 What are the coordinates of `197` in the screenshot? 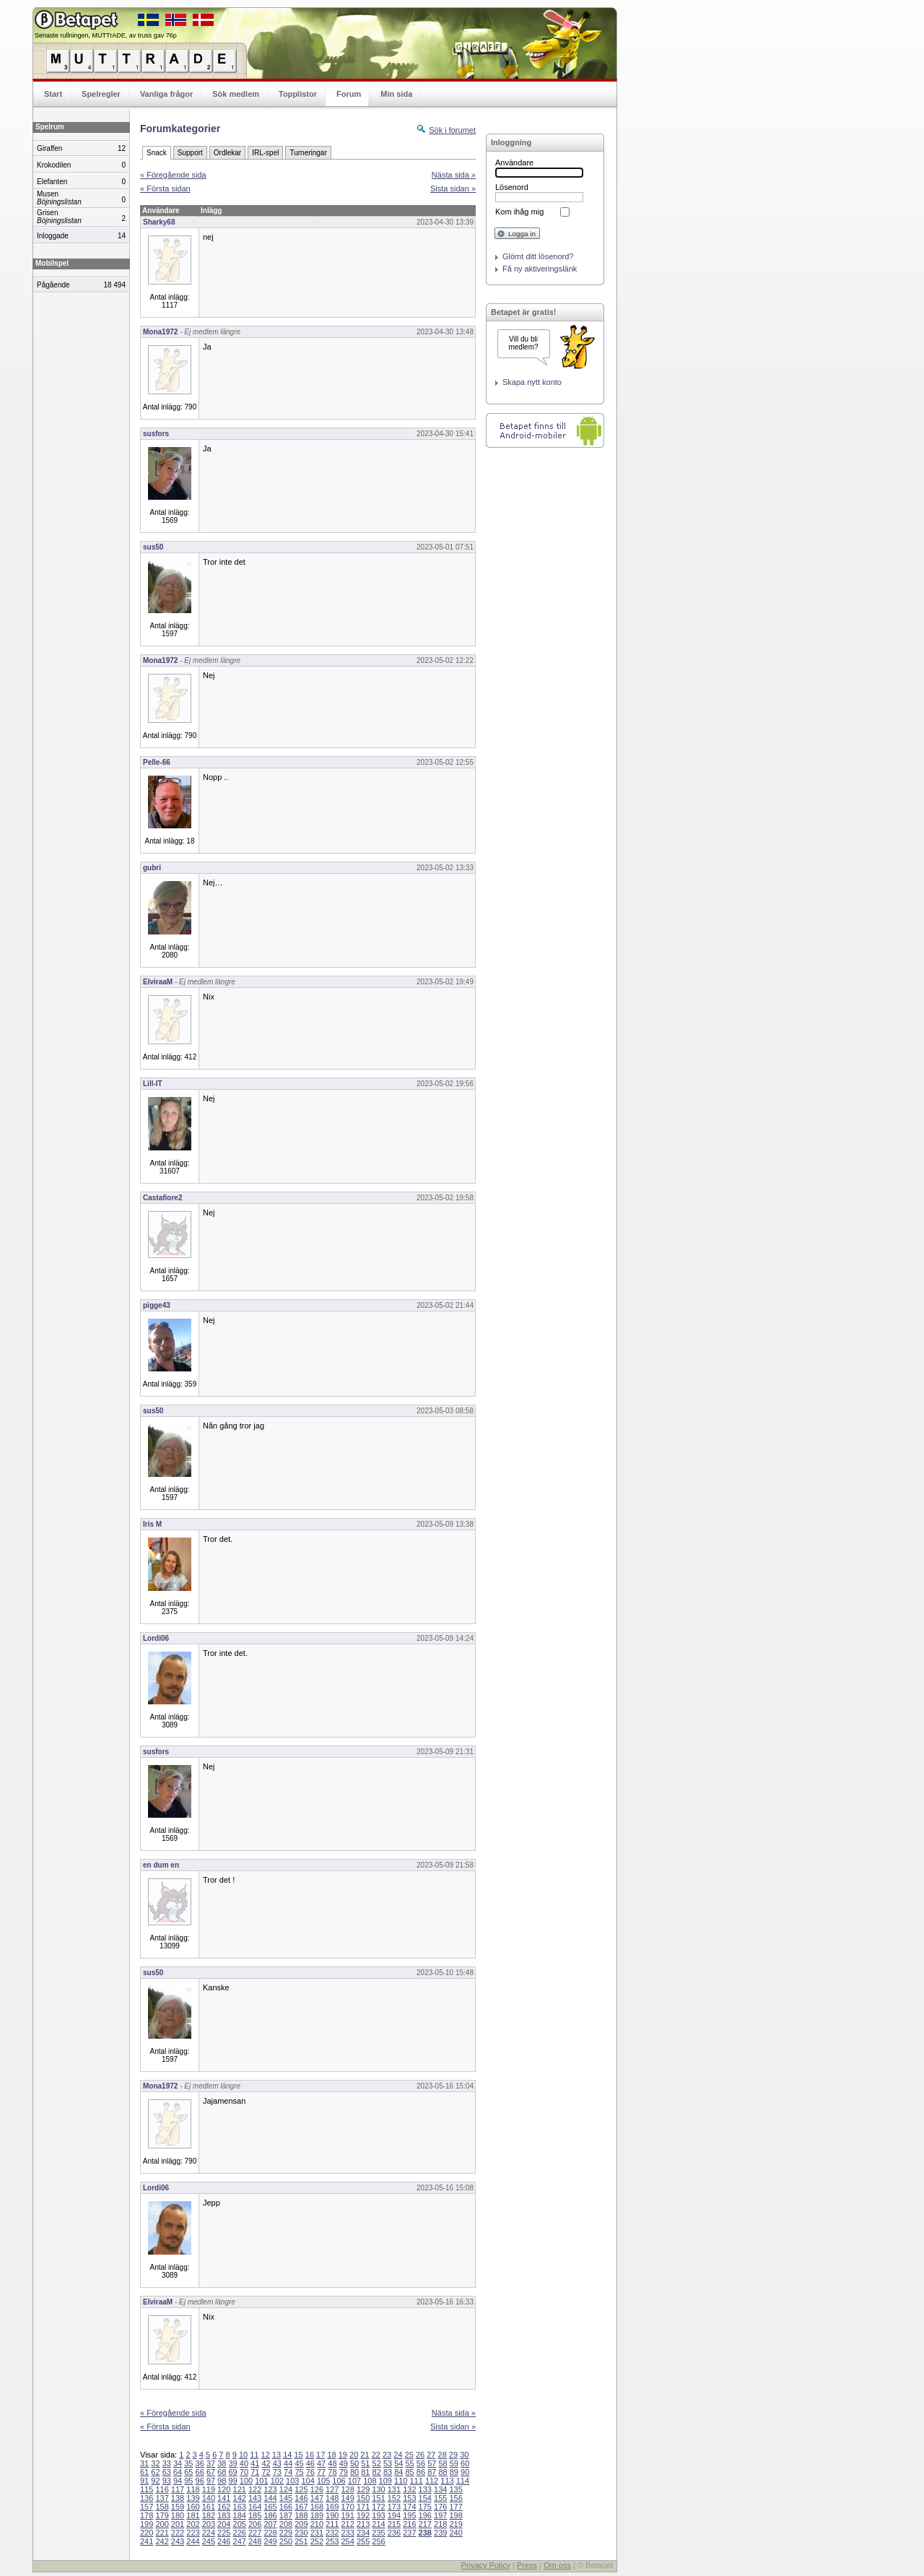 It's located at (440, 2515).